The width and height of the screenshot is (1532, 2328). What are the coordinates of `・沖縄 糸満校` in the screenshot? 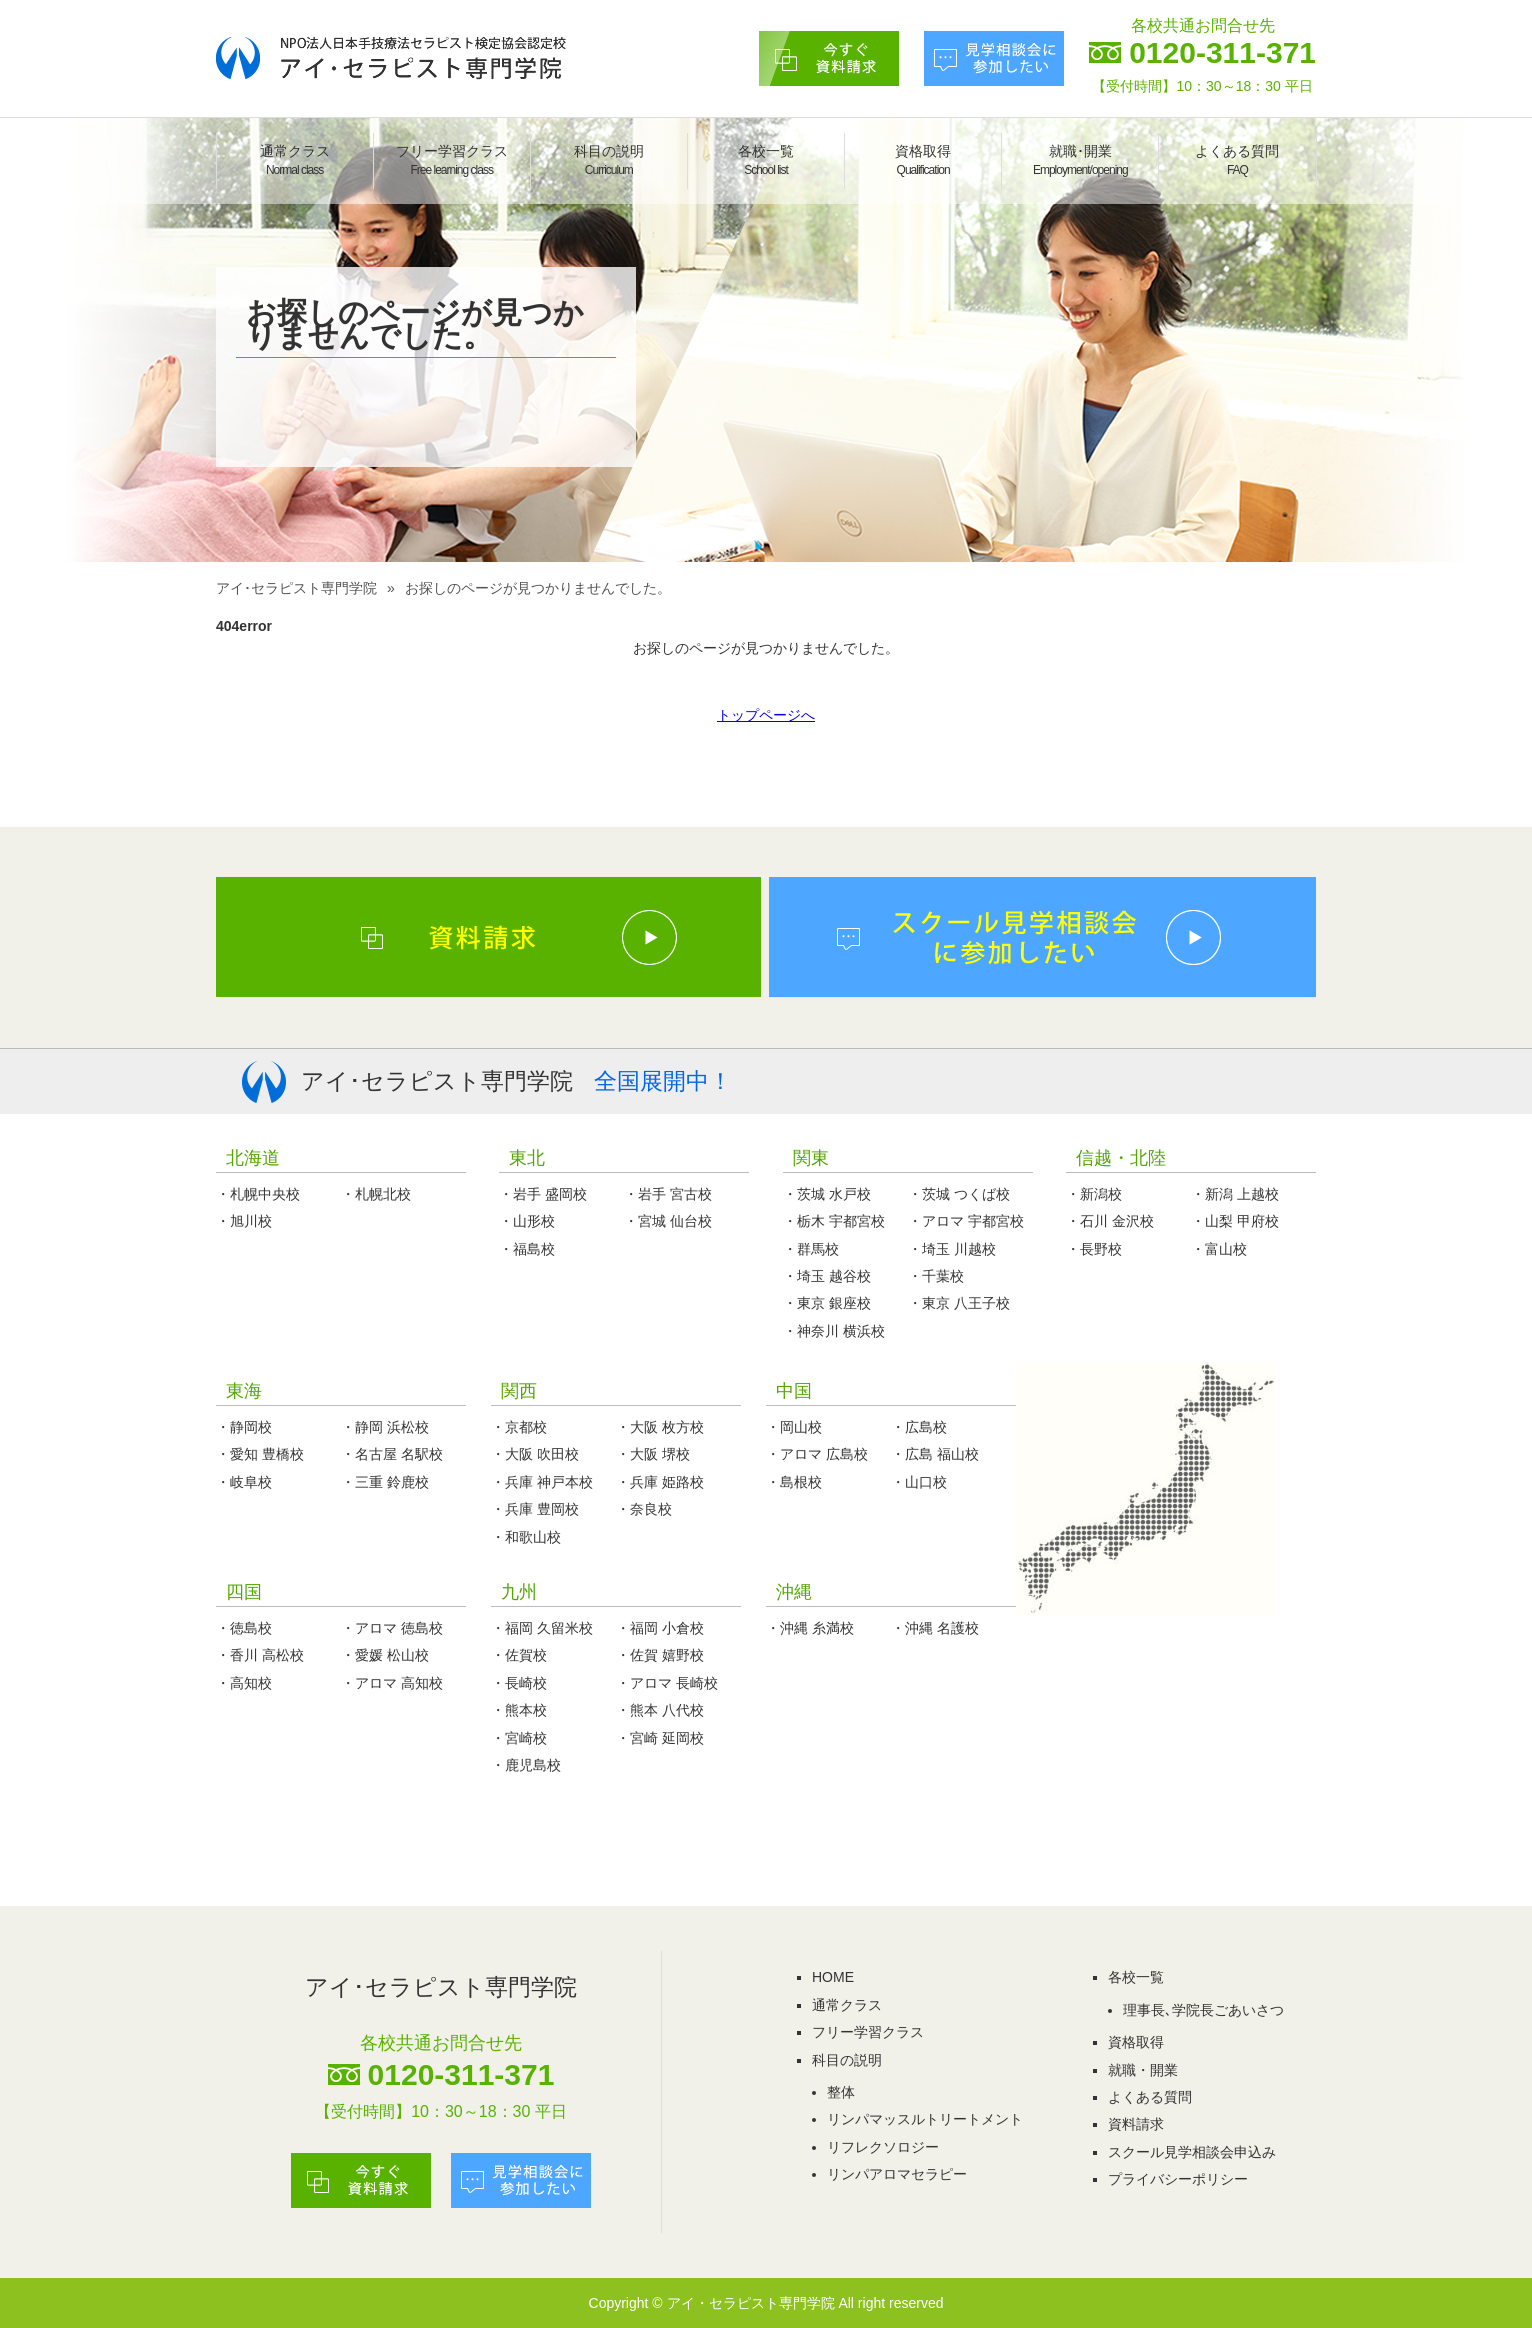 It's located at (810, 1628).